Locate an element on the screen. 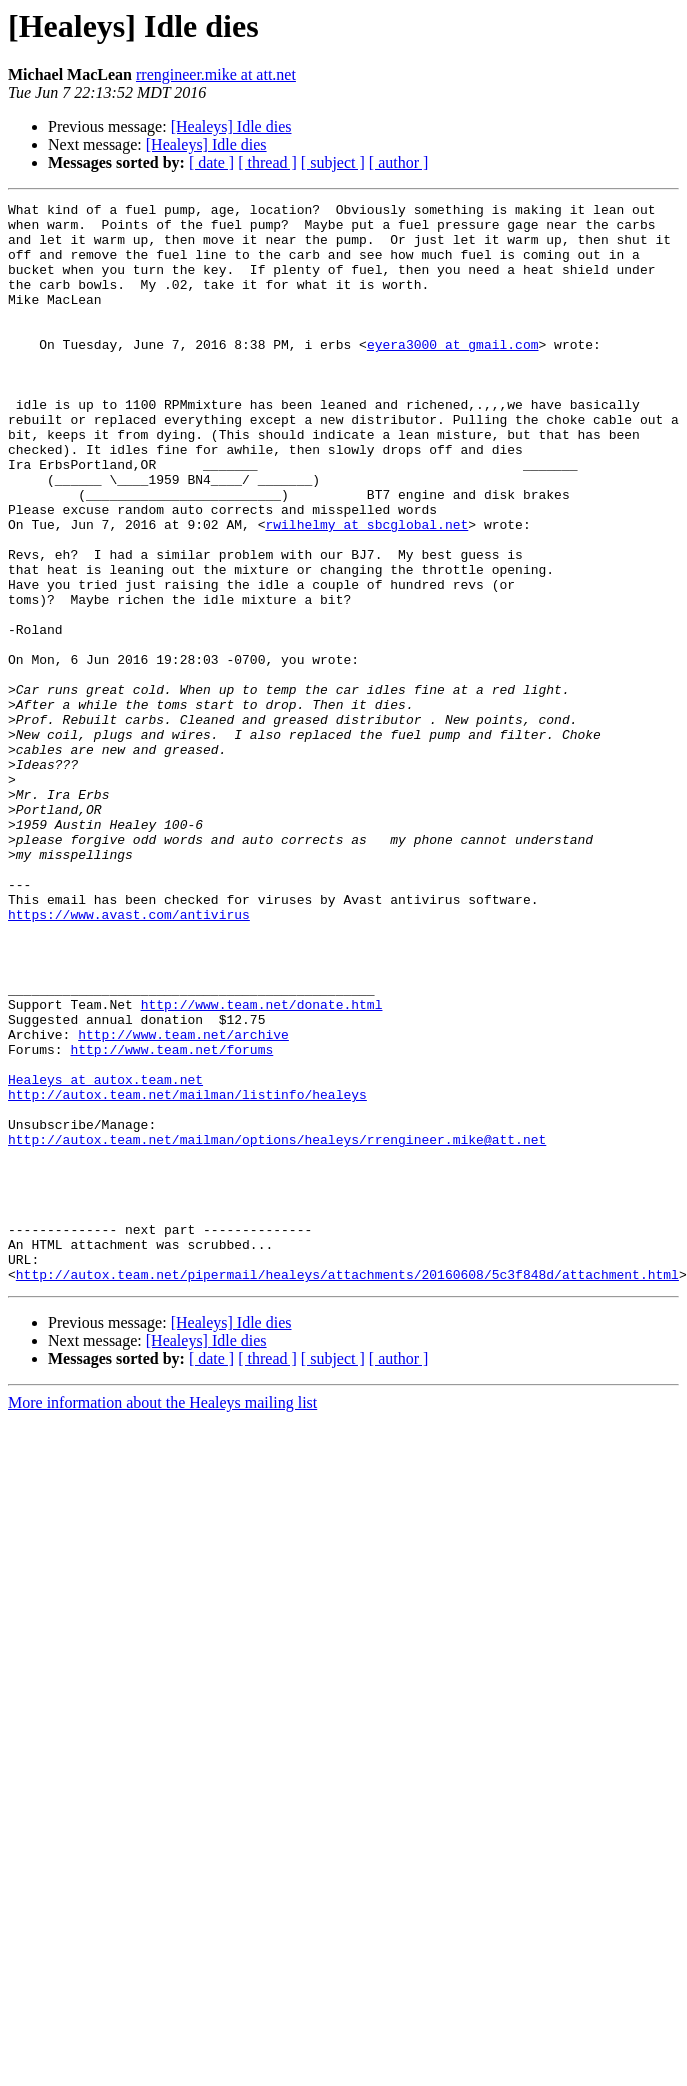  https://www.avast.com/antivirus is located at coordinates (129, 1058).